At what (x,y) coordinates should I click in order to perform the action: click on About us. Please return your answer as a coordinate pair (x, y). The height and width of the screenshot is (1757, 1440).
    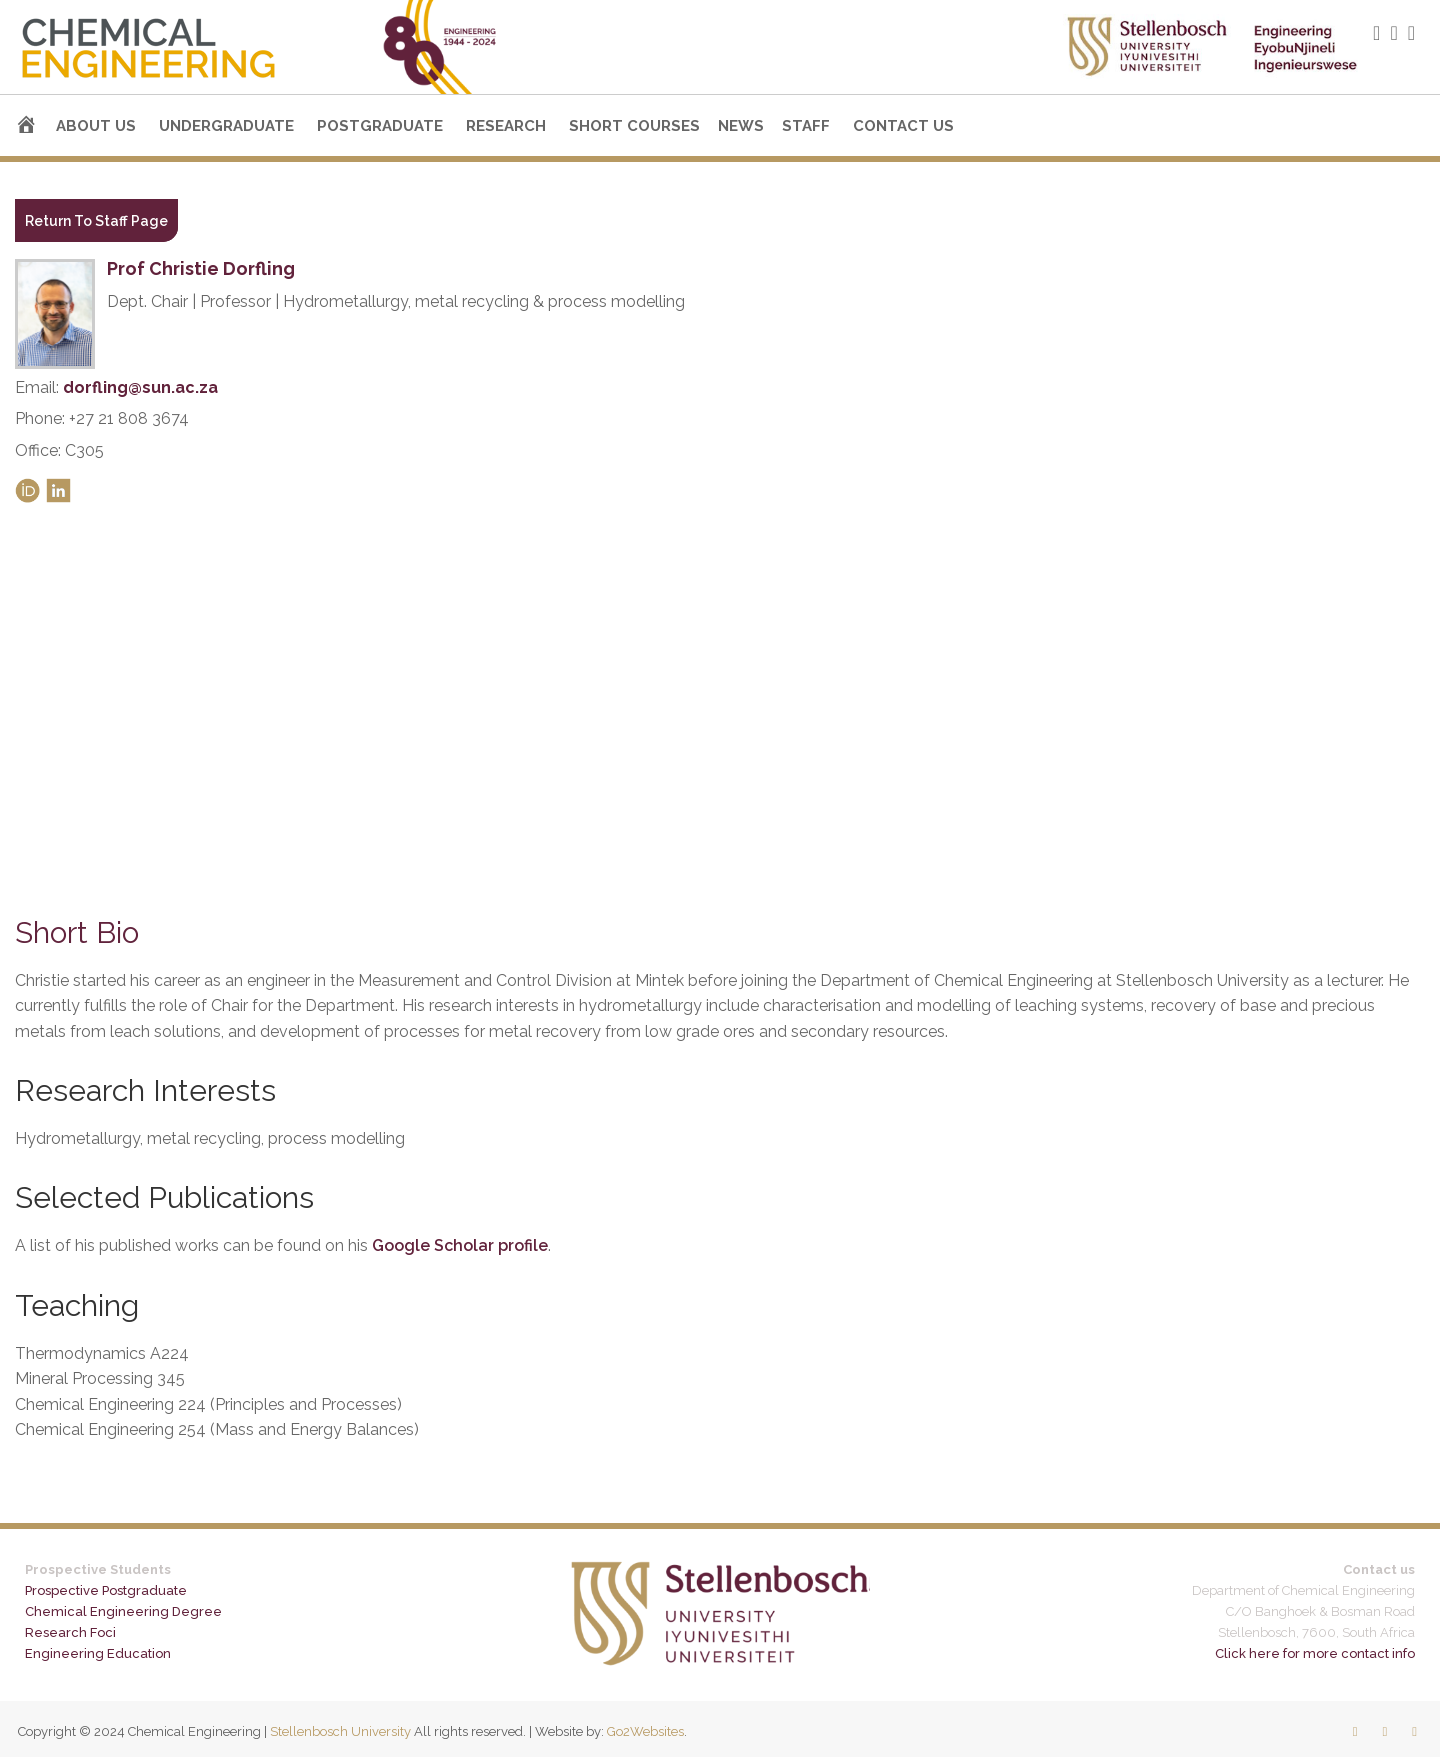
    Looking at the image, I should click on (96, 126).